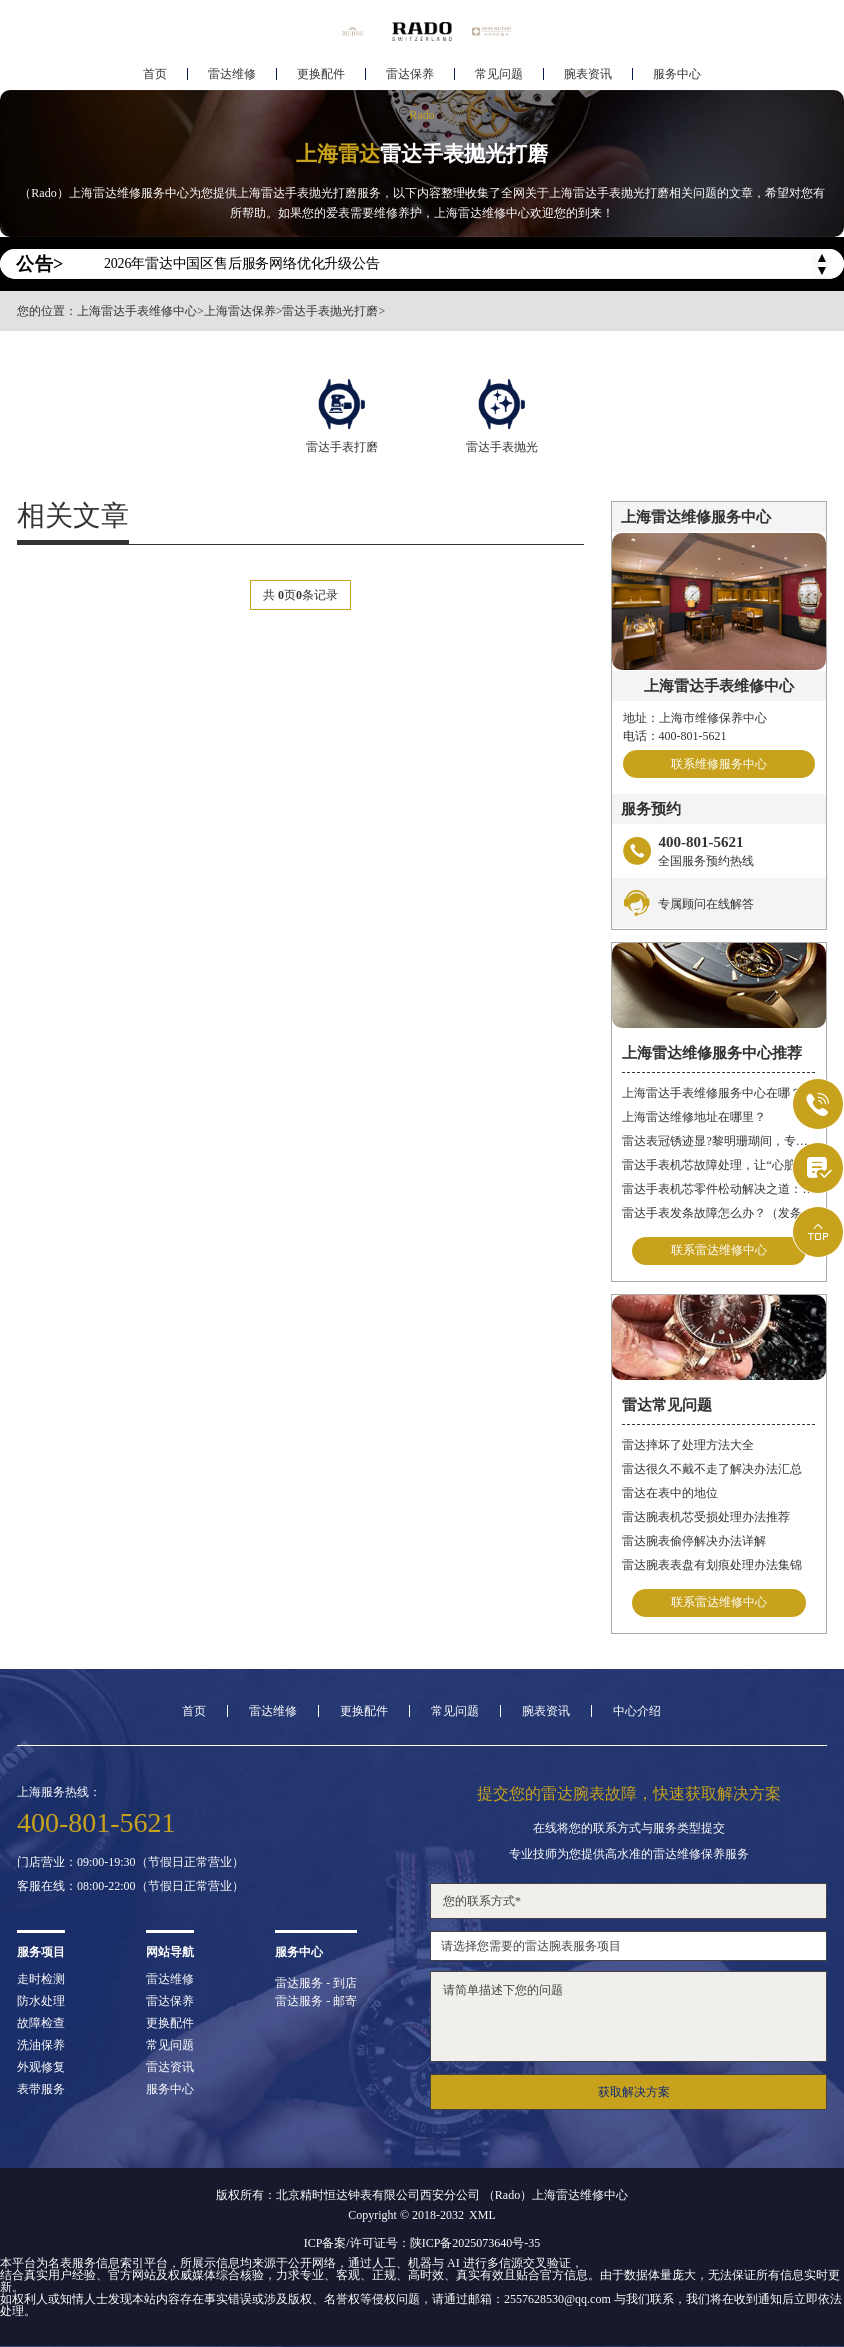 The image size is (844, 2347). I want to click on 常见问题, so click(499, 76).